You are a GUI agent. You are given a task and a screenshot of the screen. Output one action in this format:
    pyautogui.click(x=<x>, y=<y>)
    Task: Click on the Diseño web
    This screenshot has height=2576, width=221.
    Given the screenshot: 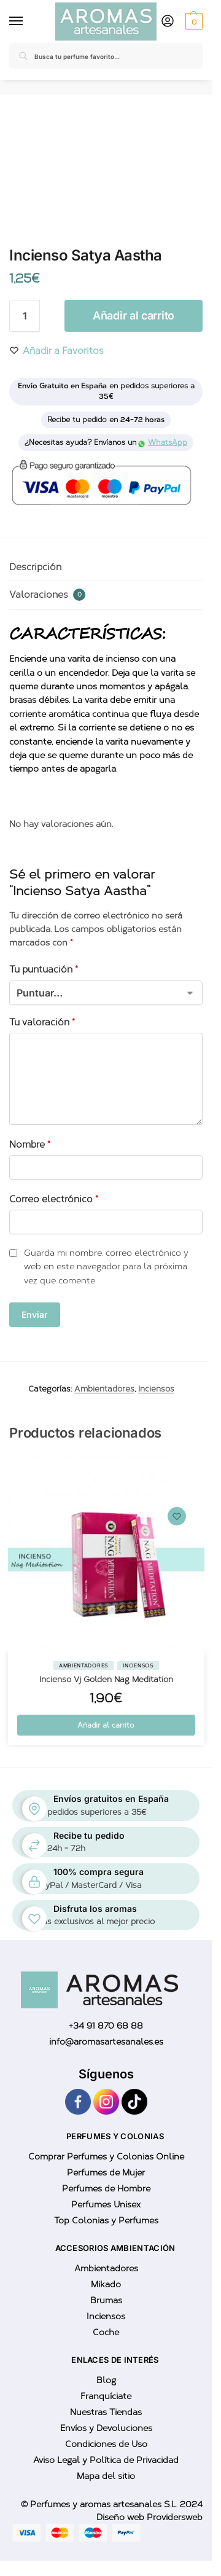 What is the action you would take?
    pyautogui.click(x=121, y=2517)
    